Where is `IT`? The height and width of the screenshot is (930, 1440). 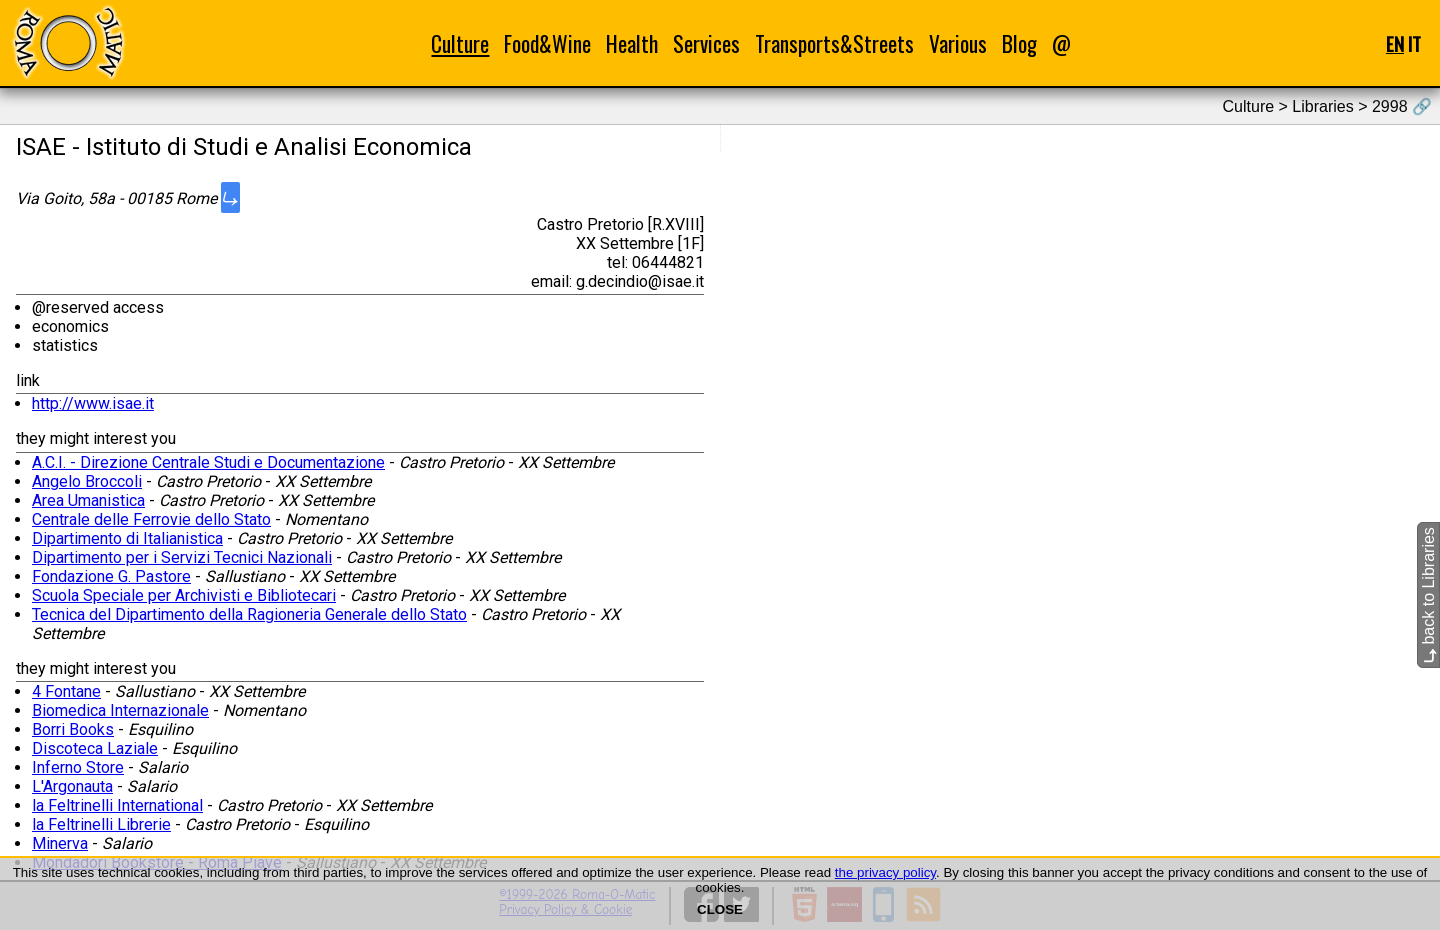 IT is located at coordinates (1414, 43).